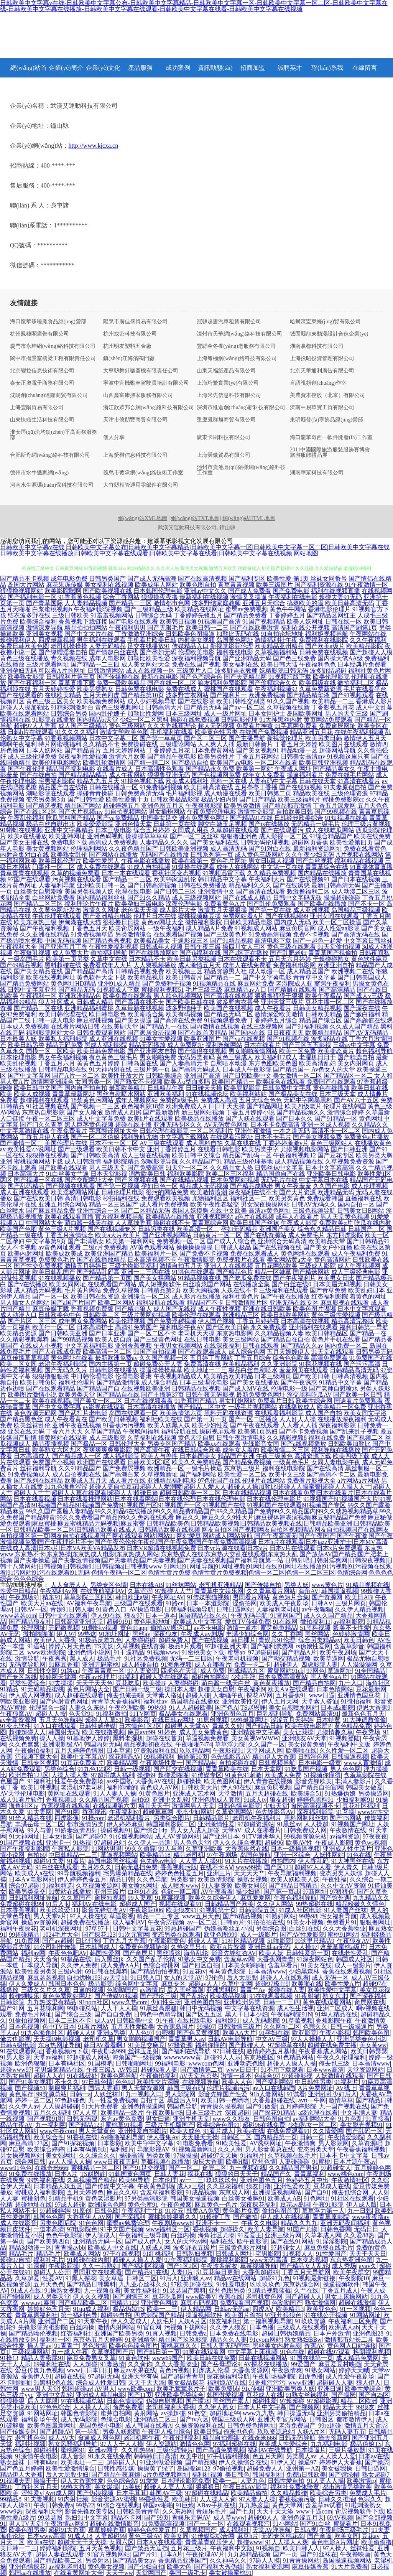 The width and height of the screenshot is (393, 2576). What do you see at coordinates (207, 627) in the screenshot?
I see `欧美日韩一二三` at bounding box center [207, 627].